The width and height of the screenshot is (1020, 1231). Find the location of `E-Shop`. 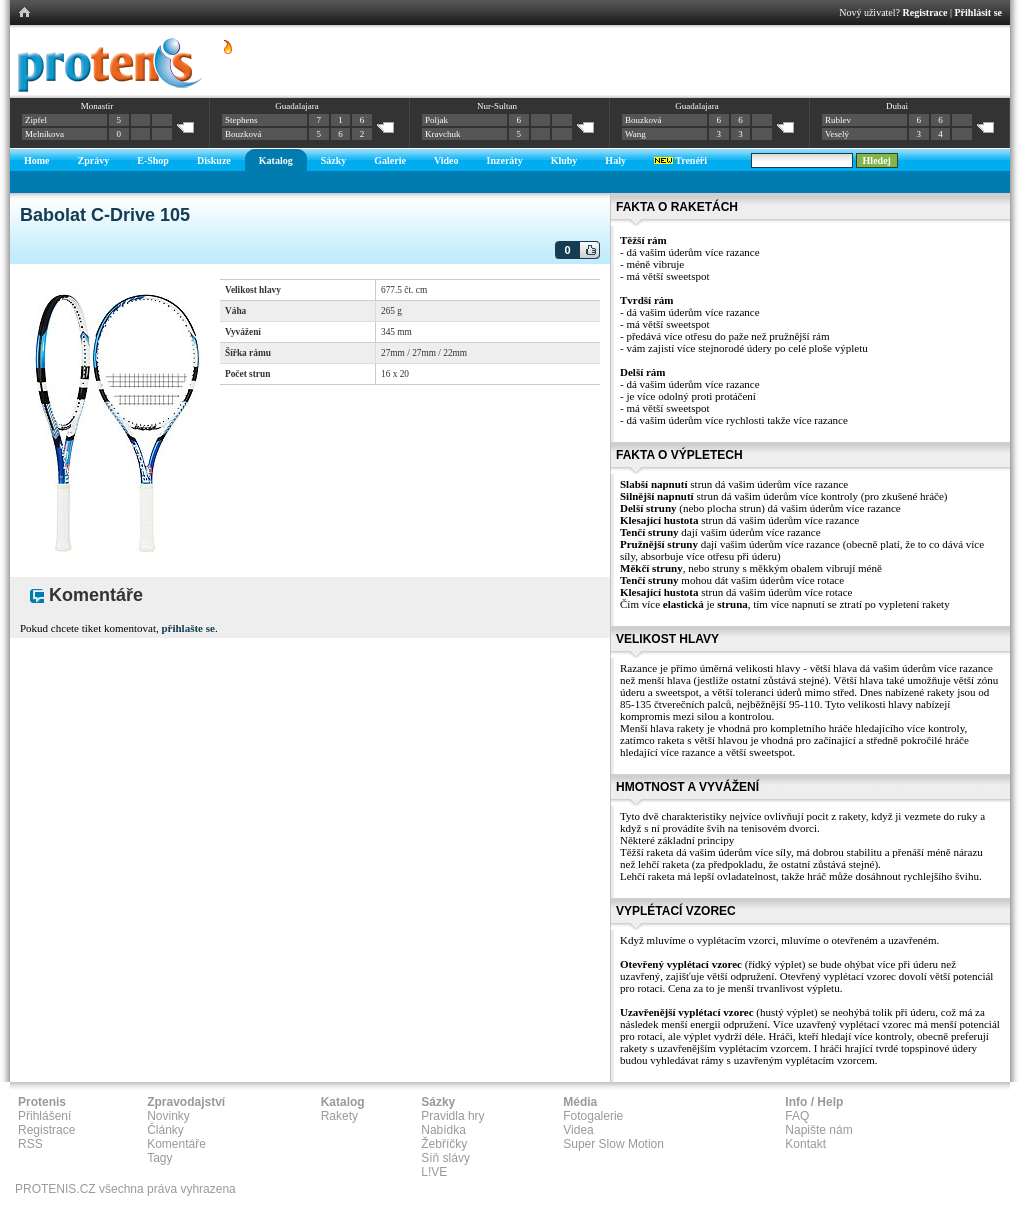

E-Shop is located at coordinates (153, 160).